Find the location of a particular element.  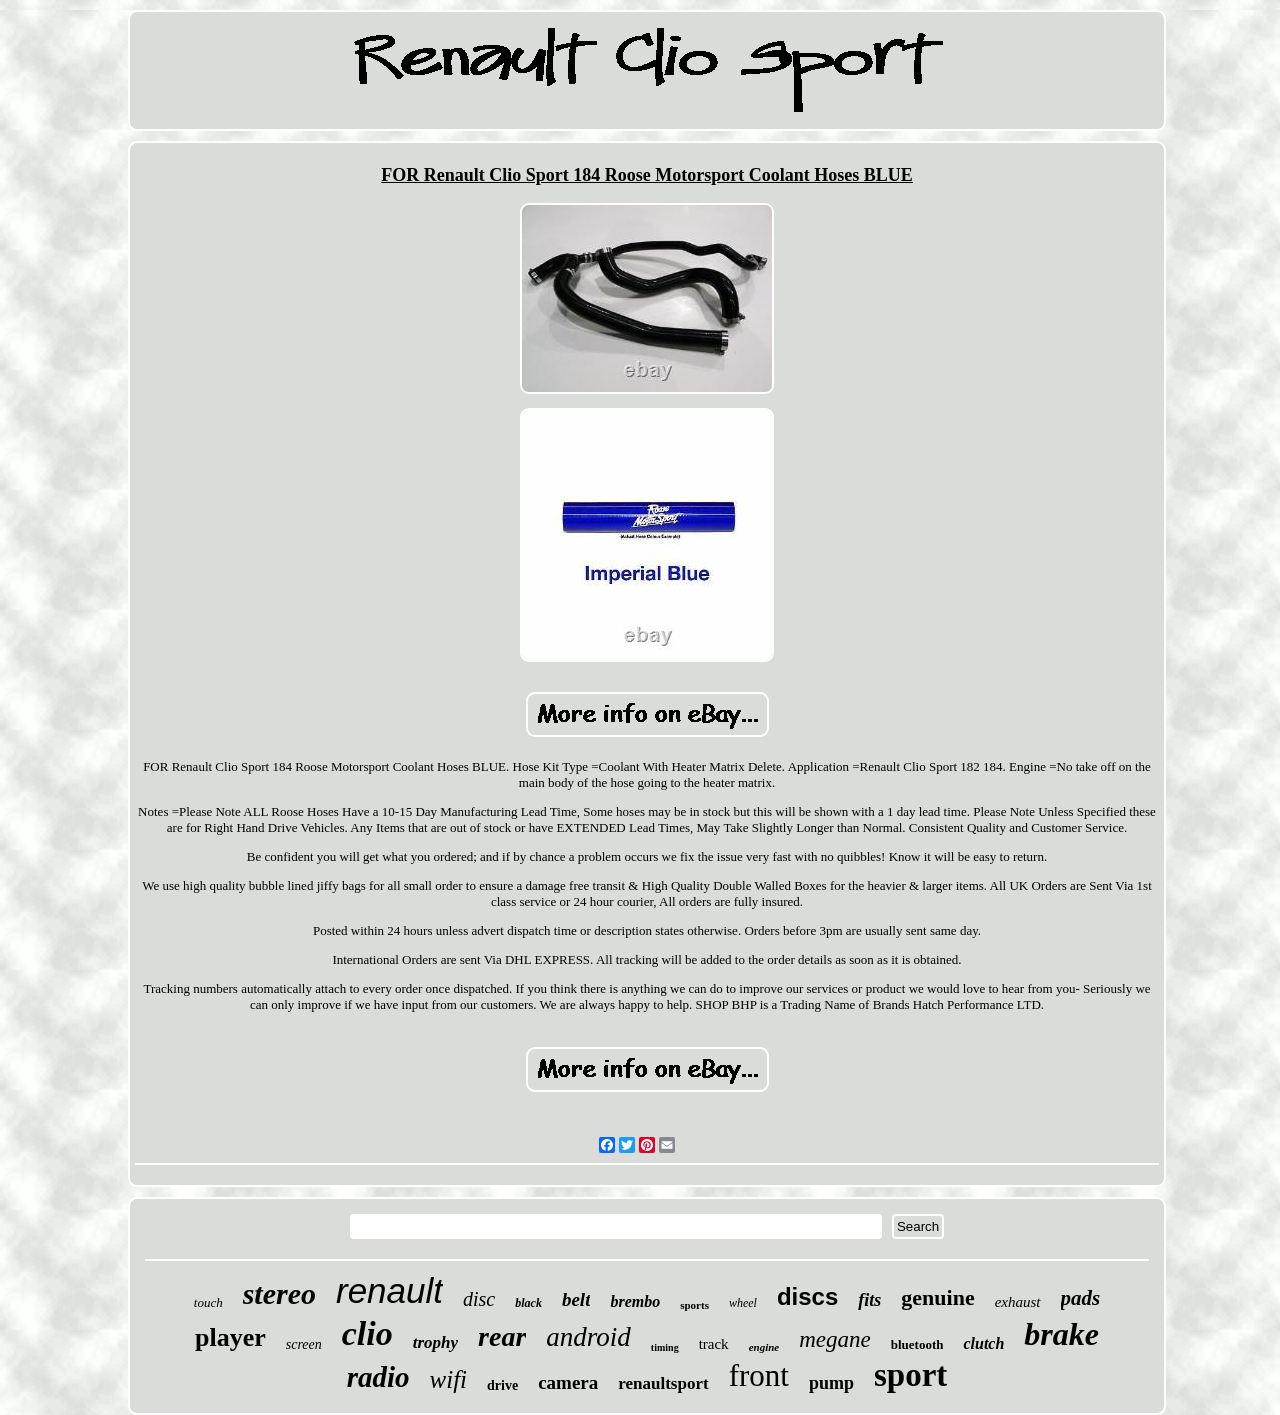

exhaust is located at coordinates (1018, 1302).